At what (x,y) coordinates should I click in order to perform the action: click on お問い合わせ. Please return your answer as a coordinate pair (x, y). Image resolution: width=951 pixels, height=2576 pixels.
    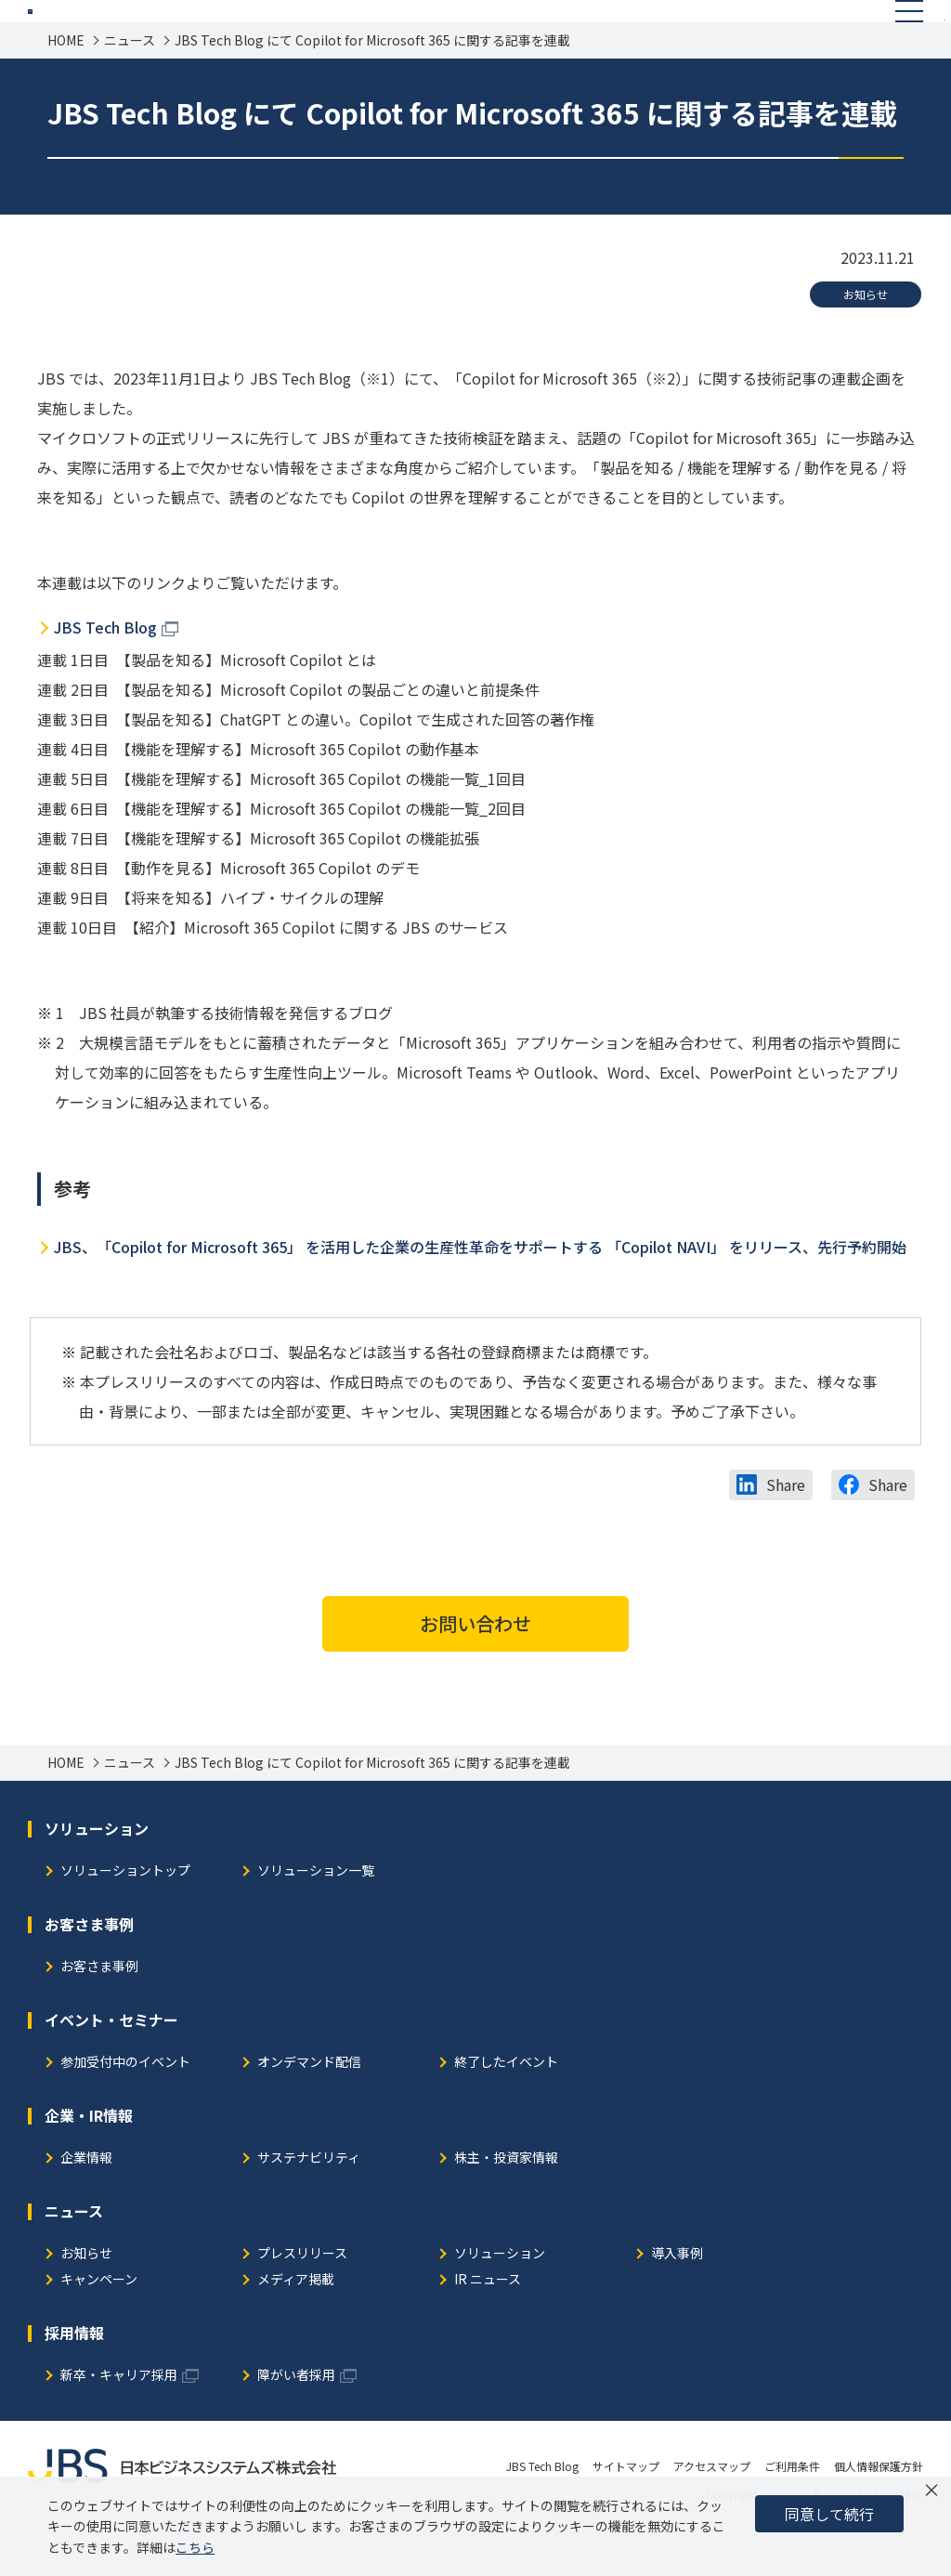
    Looking at the image, I should click on (475, 1666).